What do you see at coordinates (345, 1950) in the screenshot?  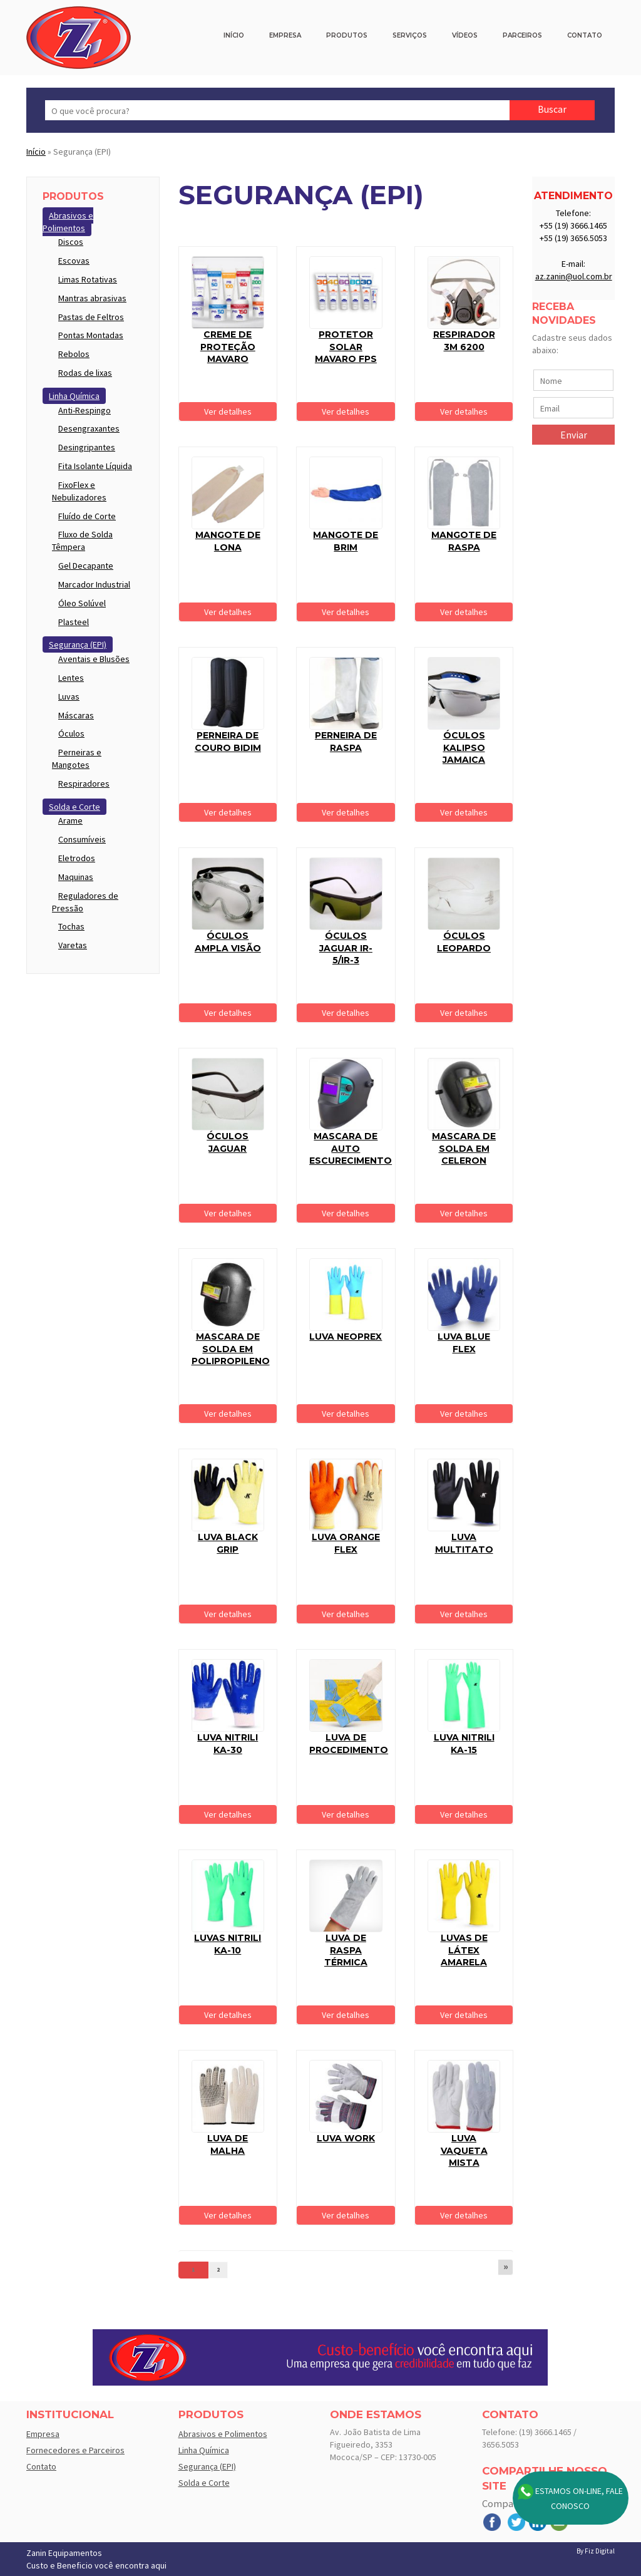 I see `Luva de raspa térmica` at bounding box center [345, 1950].